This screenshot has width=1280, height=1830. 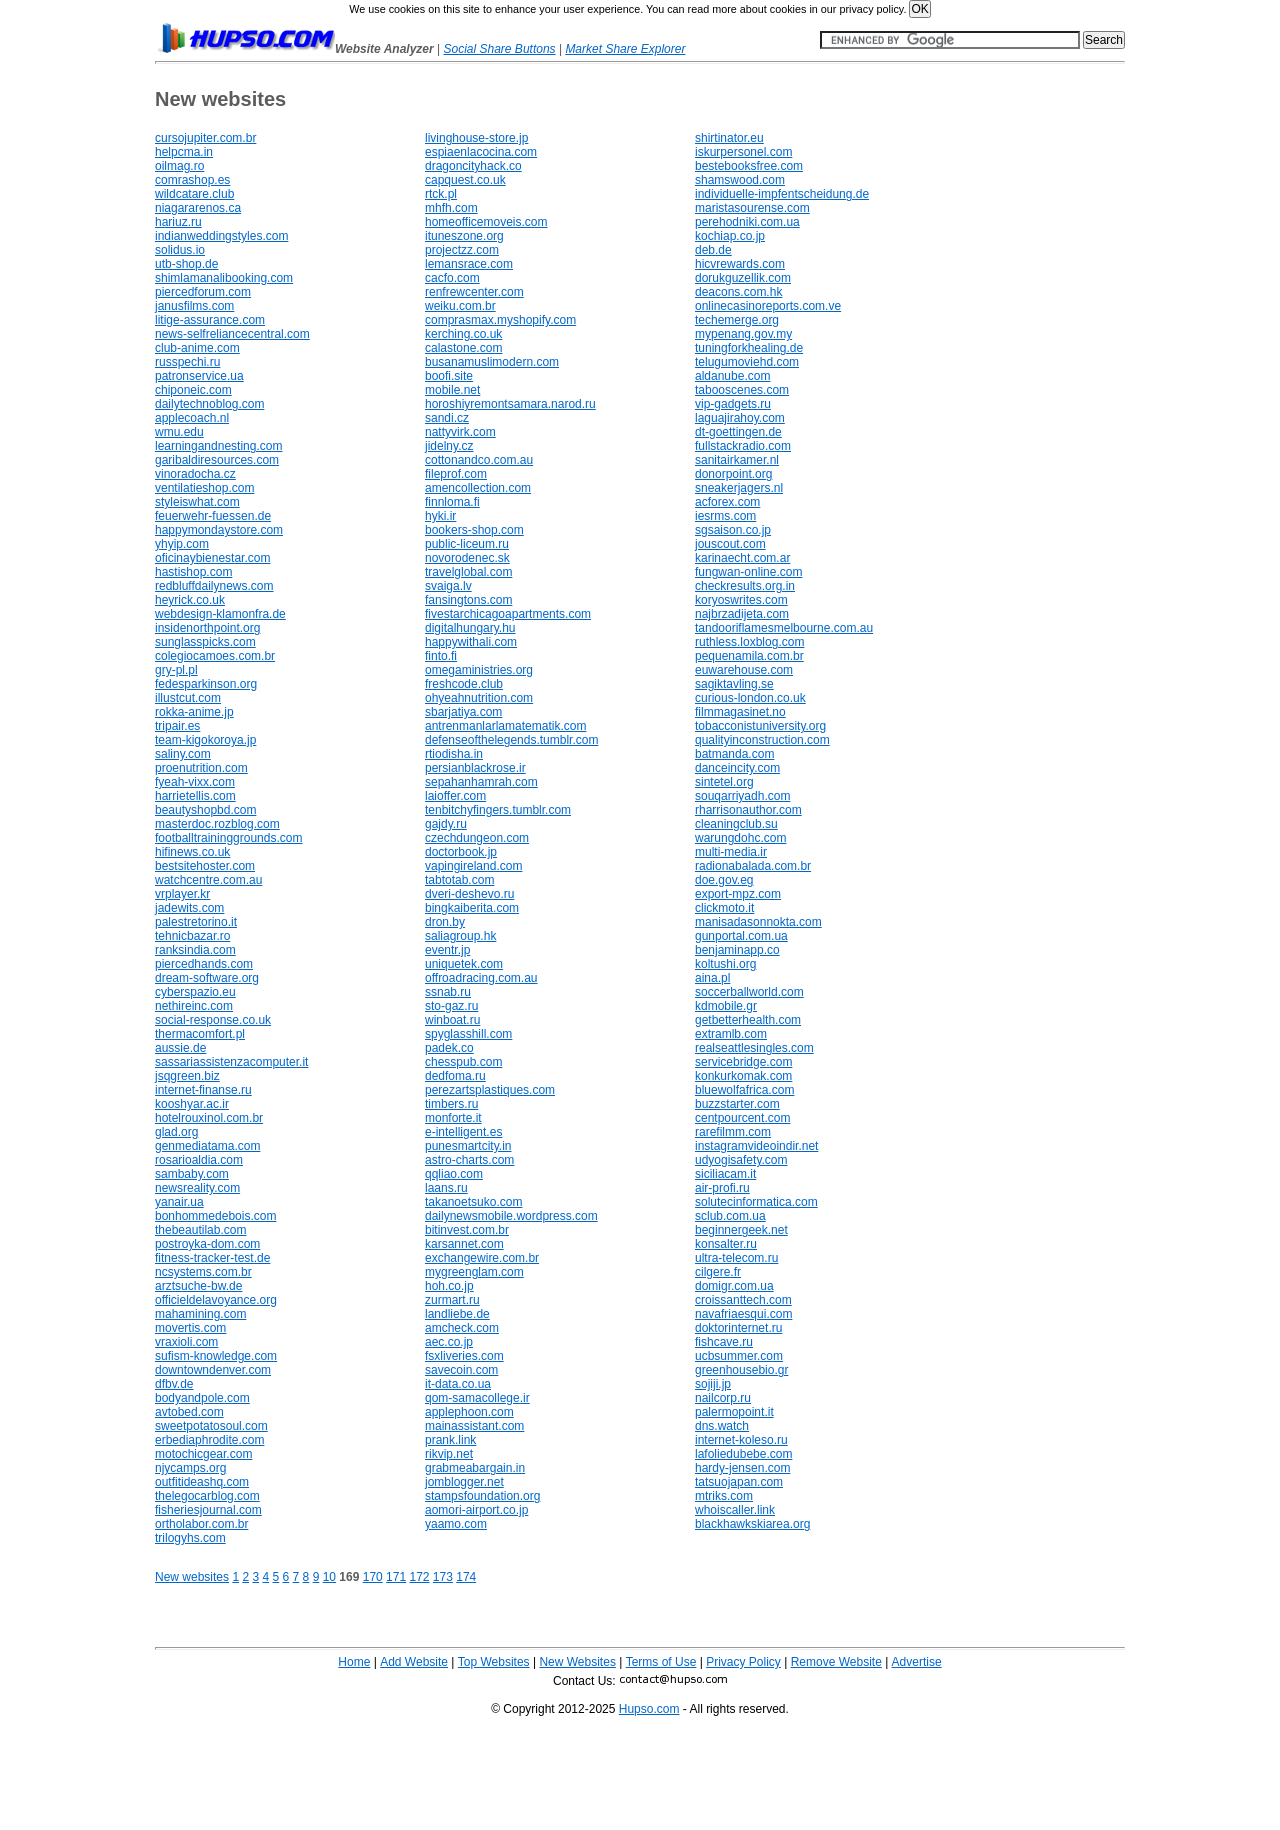 What do you see at coordinates (205, 810) in the screenshot?
I see `beautyshopbd.com` at bounding box center [205, 810].